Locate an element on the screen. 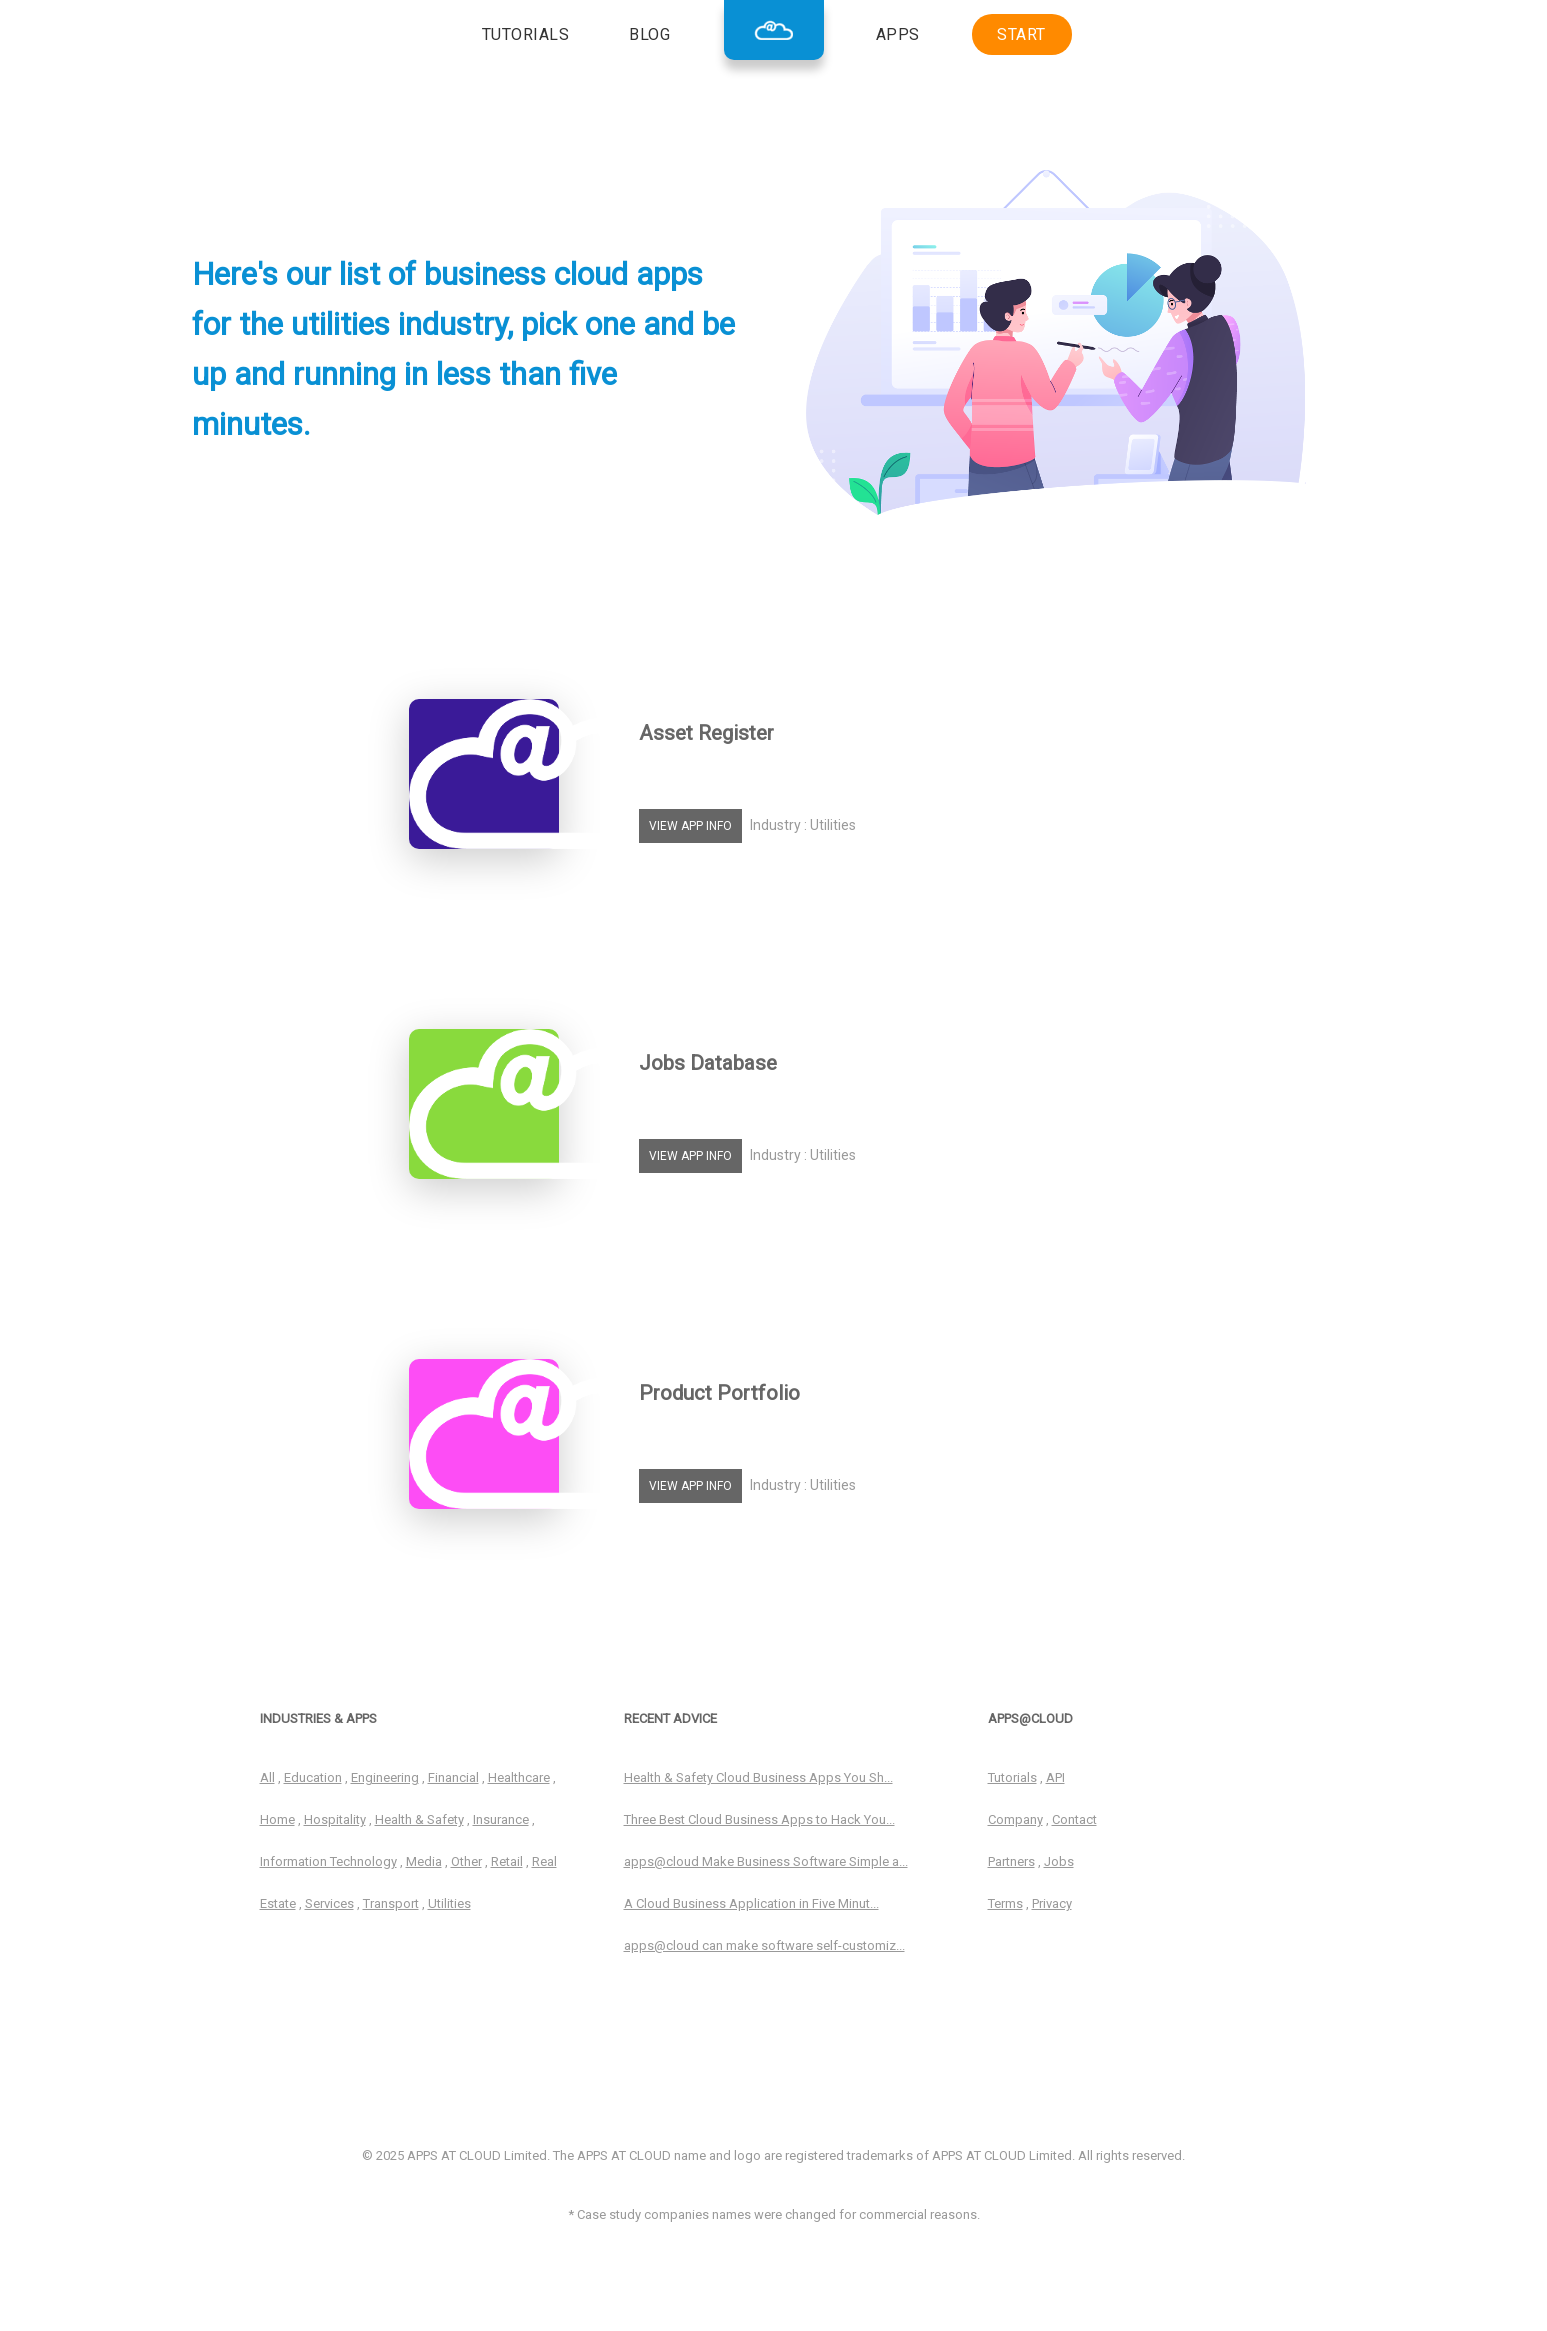  A Cloud Business Application in Five Minut... is located at coordinates (751, 1903).